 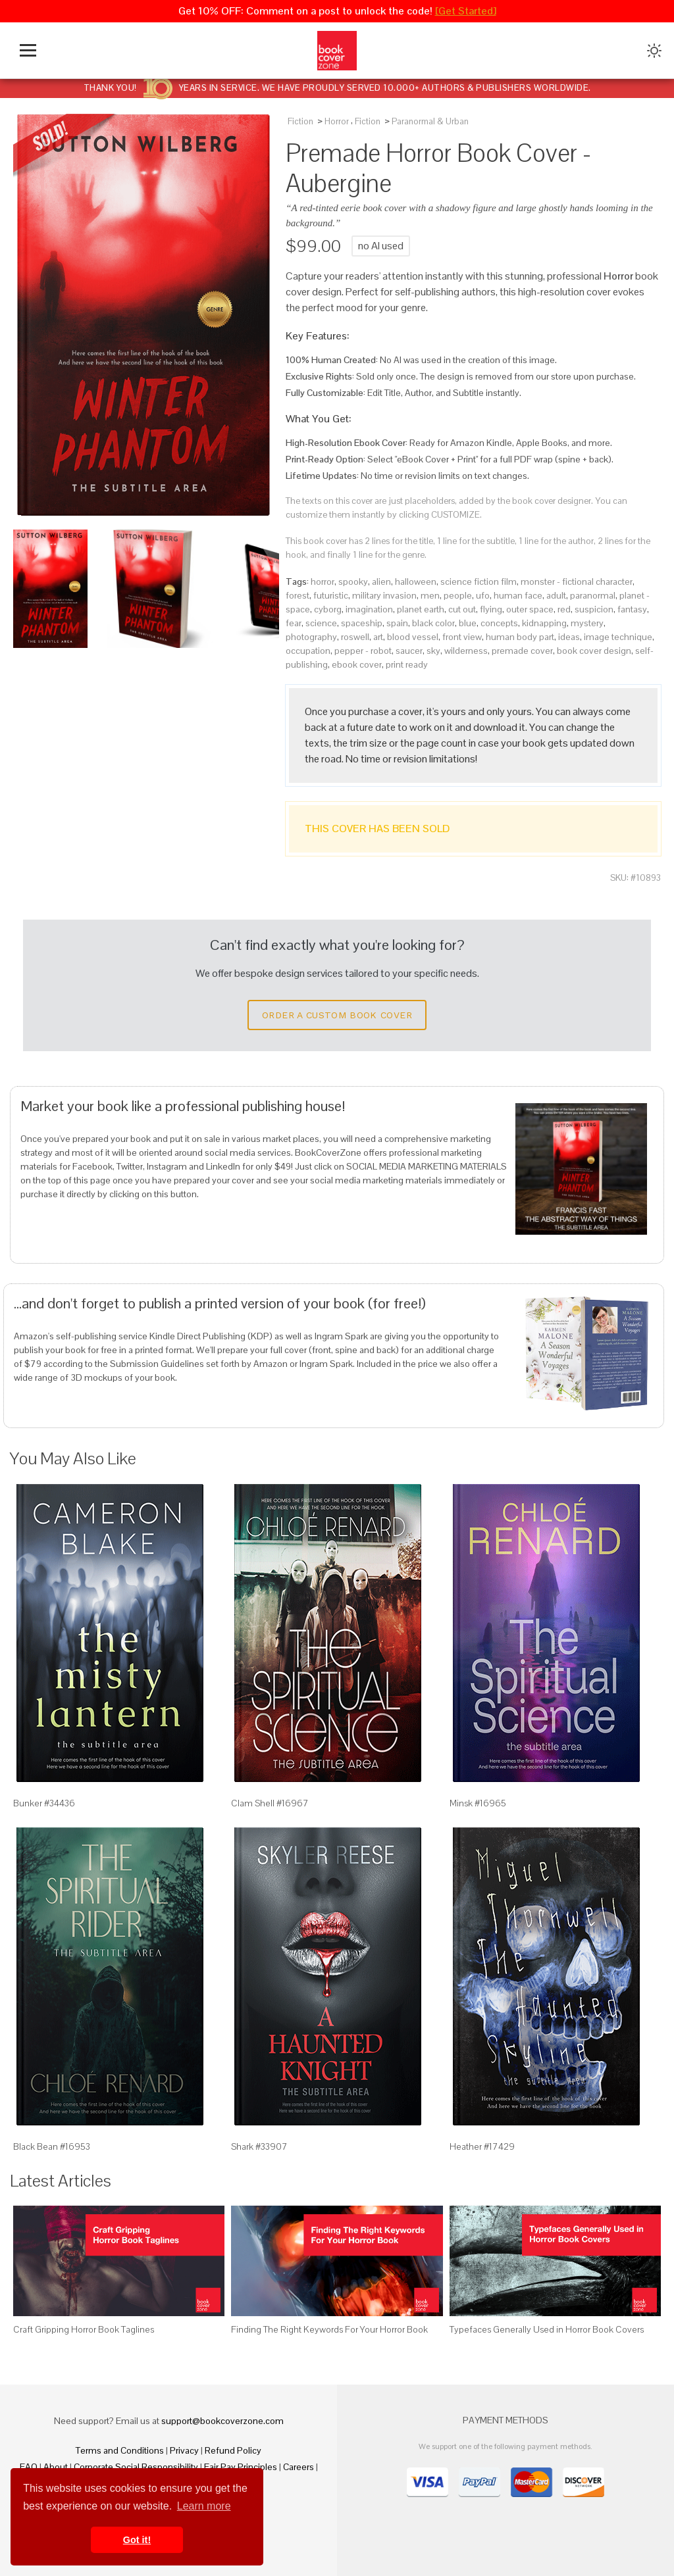 I want to click on ufo, so click(x=483, y=595).